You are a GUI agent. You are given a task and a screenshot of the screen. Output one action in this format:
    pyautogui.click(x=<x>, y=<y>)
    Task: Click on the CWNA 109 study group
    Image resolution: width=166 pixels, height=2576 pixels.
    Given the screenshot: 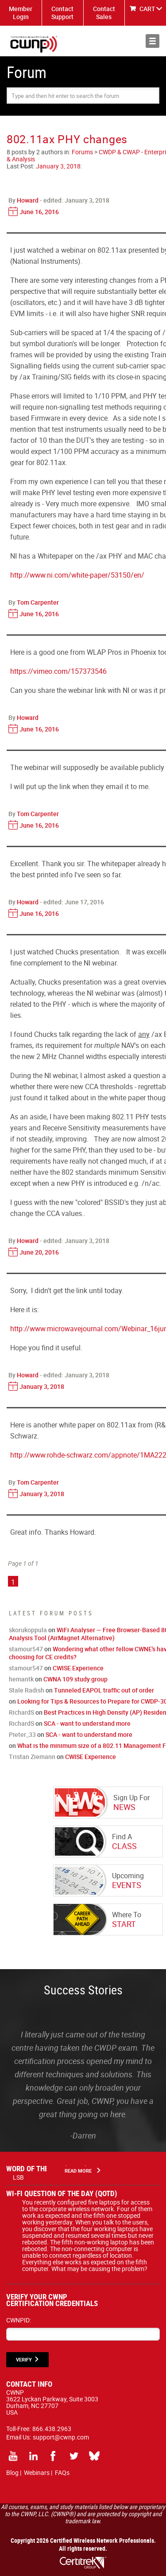 What is the action you would take?
    pyautogui.click(x=75, y=1679)
    